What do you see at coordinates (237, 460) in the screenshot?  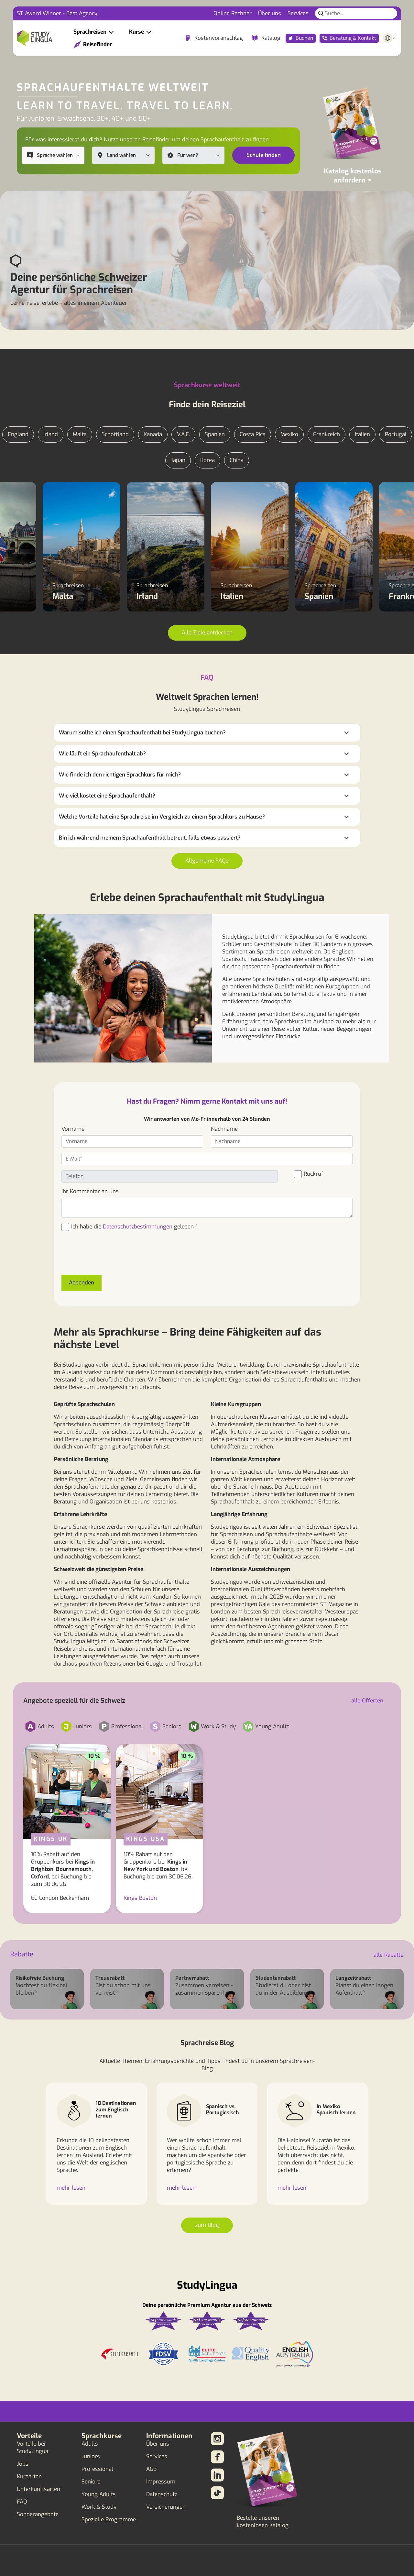 I see `China` at bounding box center [237, 460].